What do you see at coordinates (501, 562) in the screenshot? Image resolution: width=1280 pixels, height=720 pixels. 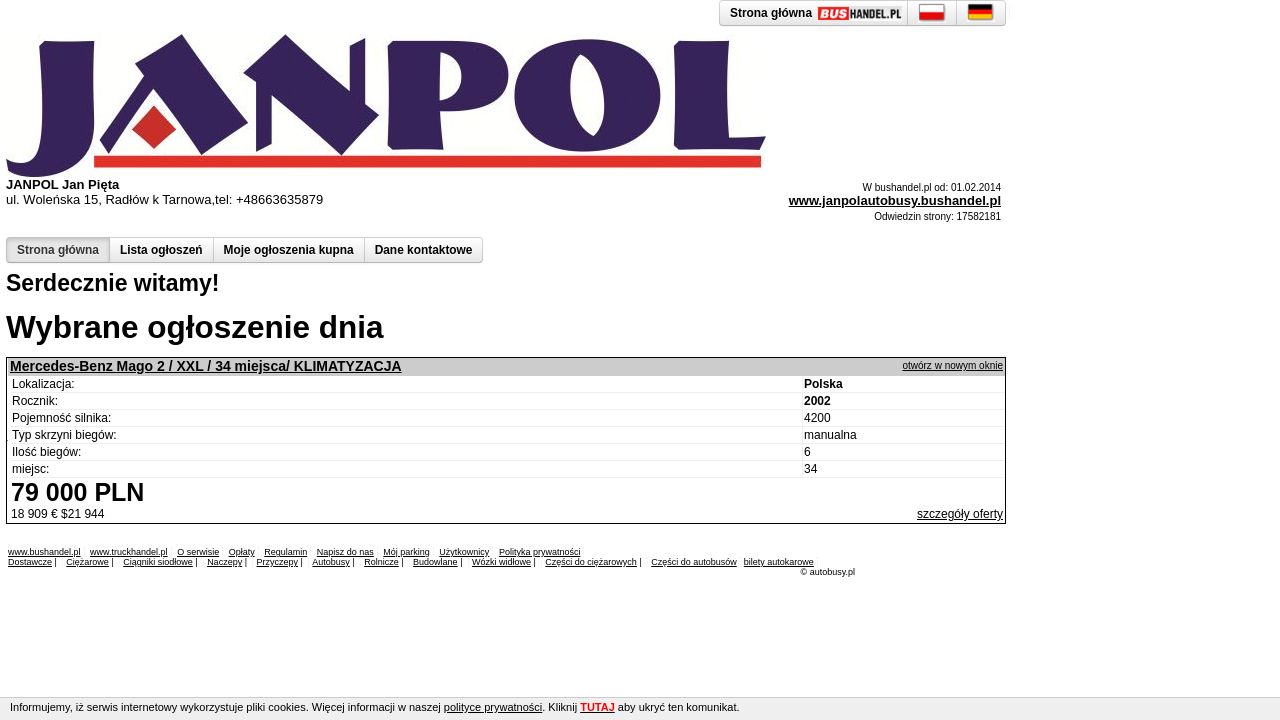 I see `Wózki widłowe` at bounding box center [501, 562].